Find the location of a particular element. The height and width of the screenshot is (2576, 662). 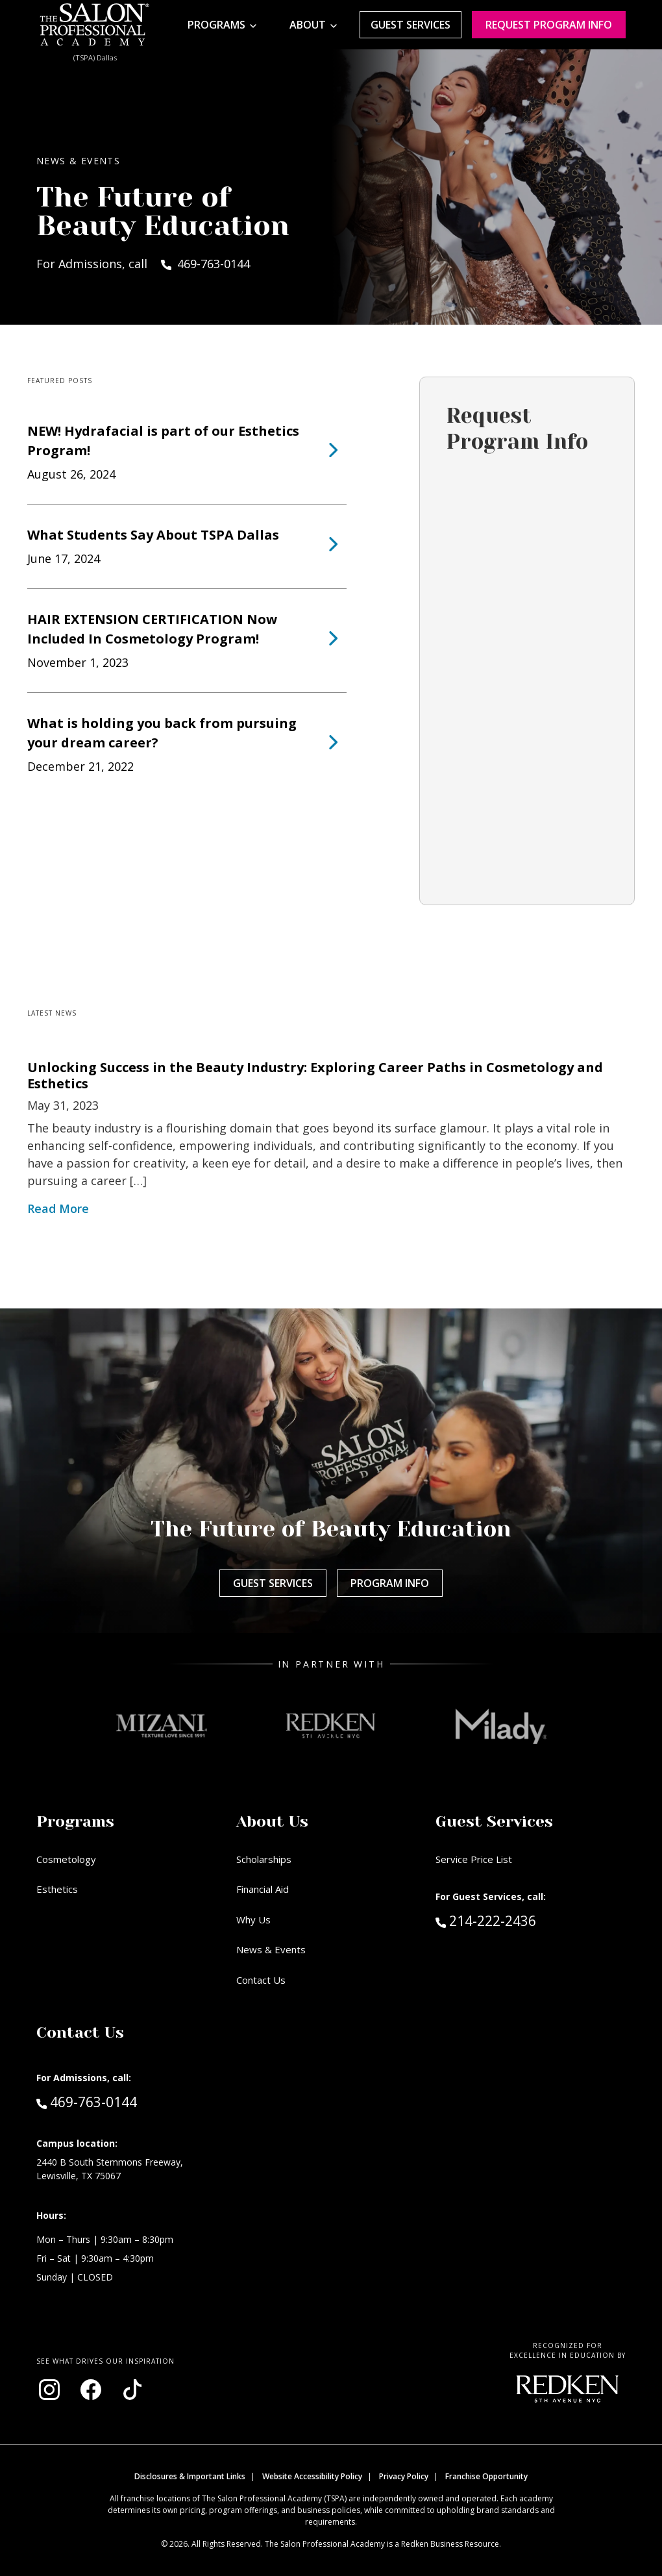

Program Info is located at coordinates (389, 1583).